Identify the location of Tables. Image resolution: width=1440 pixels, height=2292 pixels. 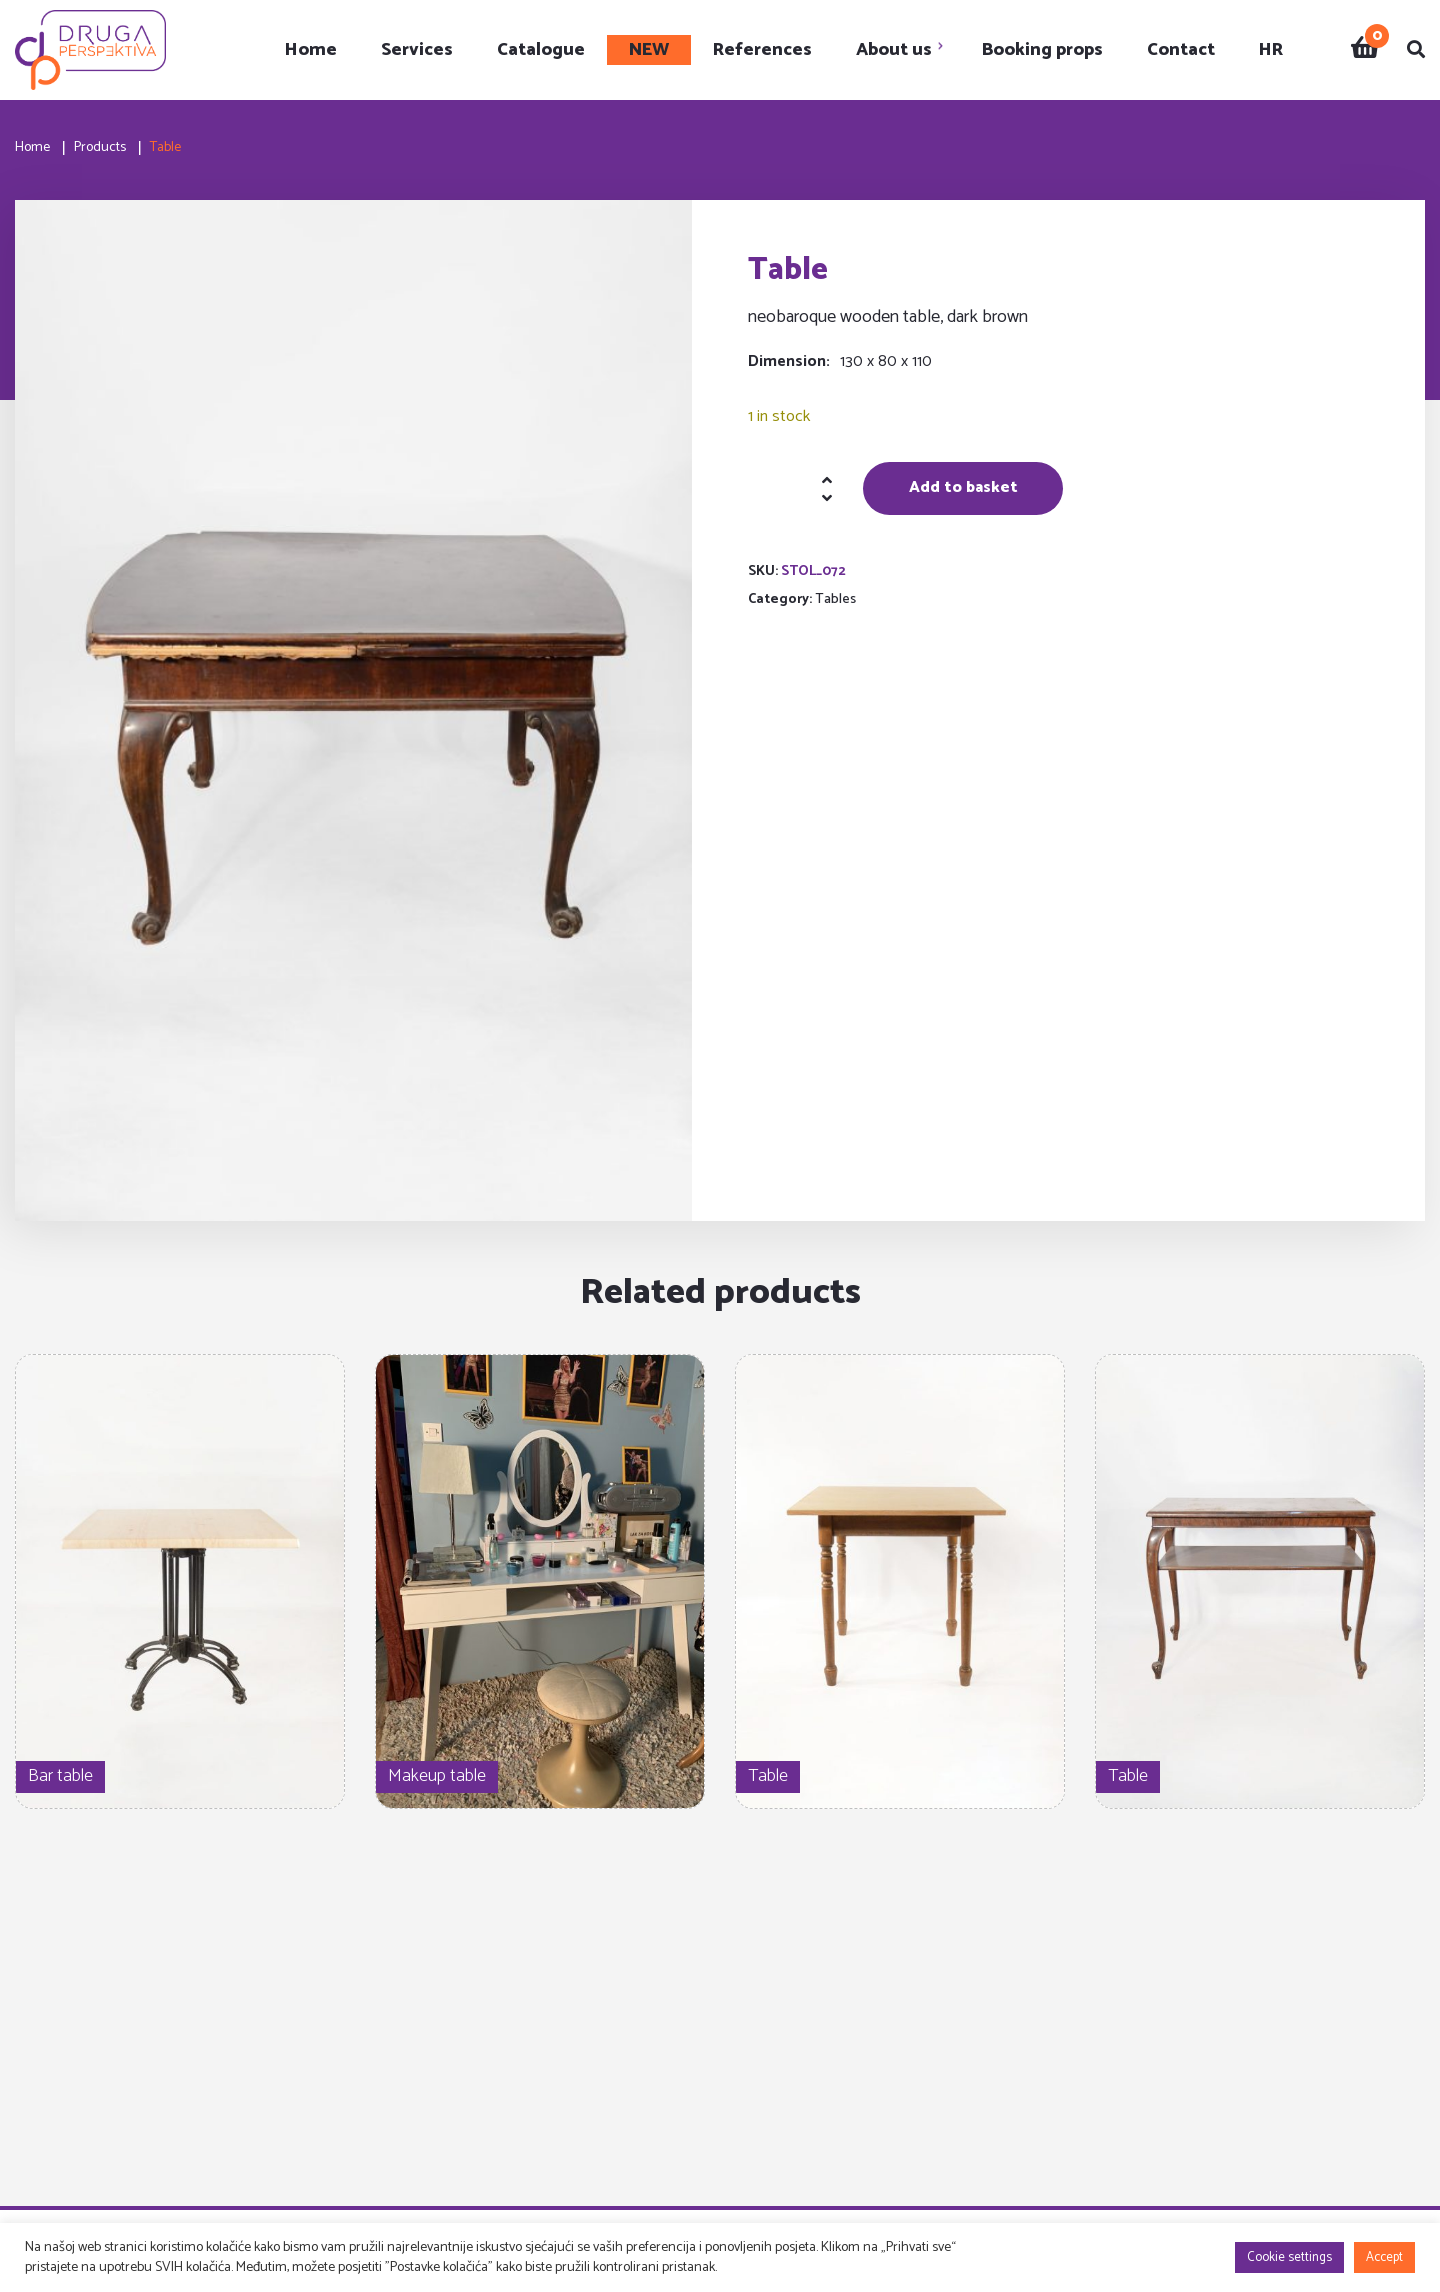
(835, 599).